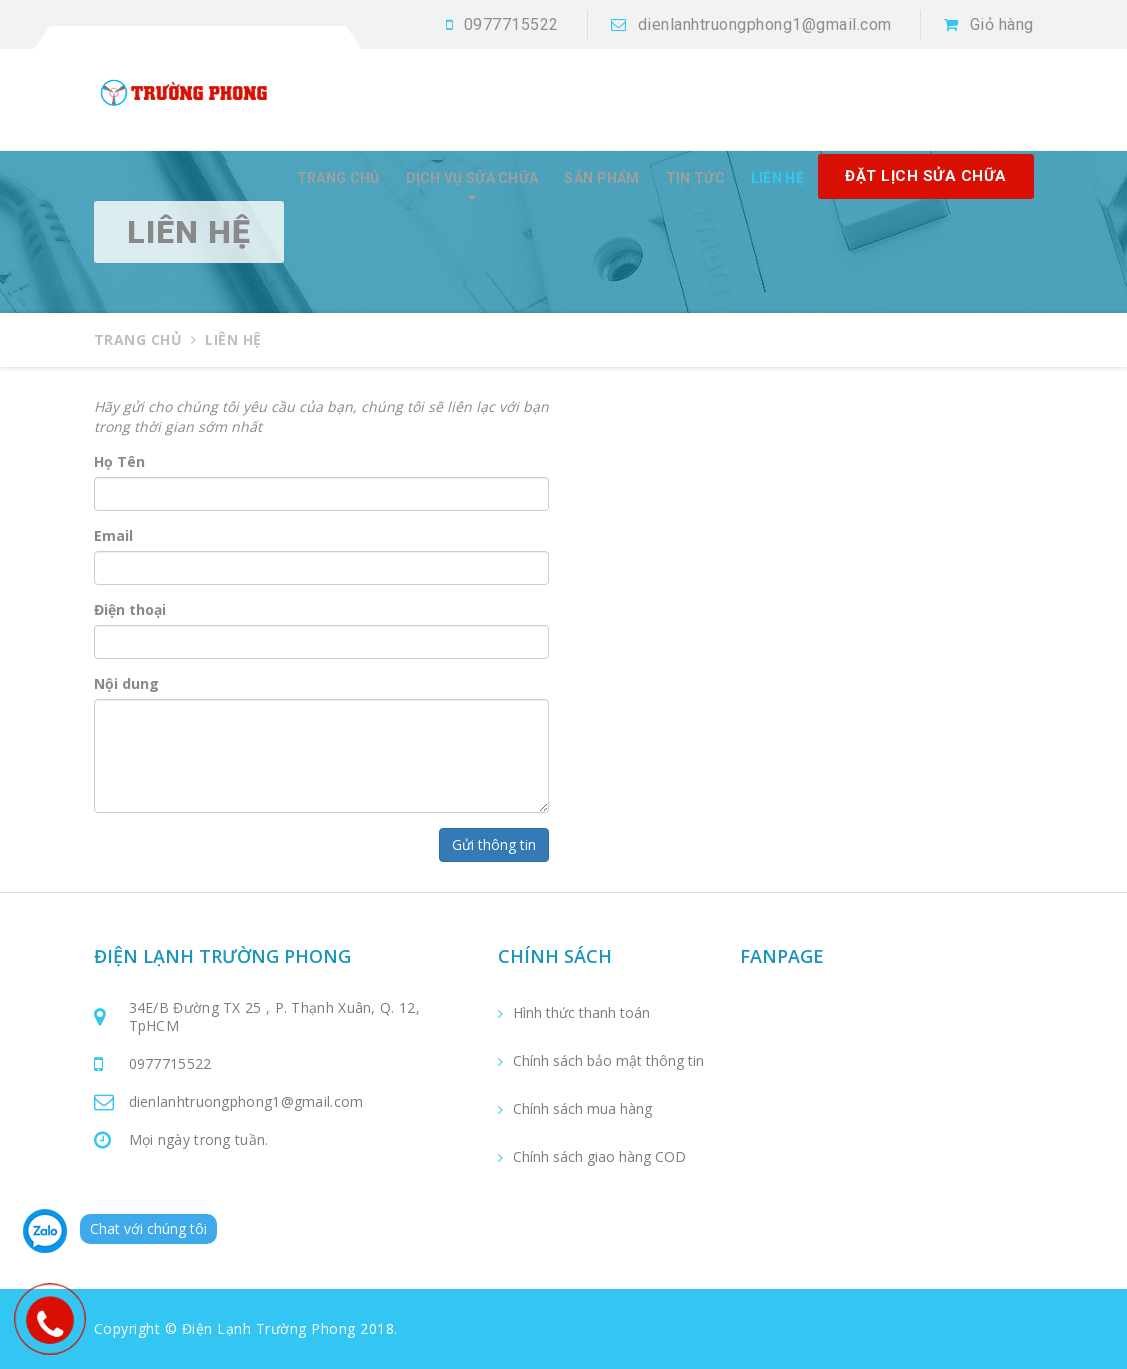  Describe the element at coordinates (777, 178) in the screenshot. I see `Liên hệ` at that location.